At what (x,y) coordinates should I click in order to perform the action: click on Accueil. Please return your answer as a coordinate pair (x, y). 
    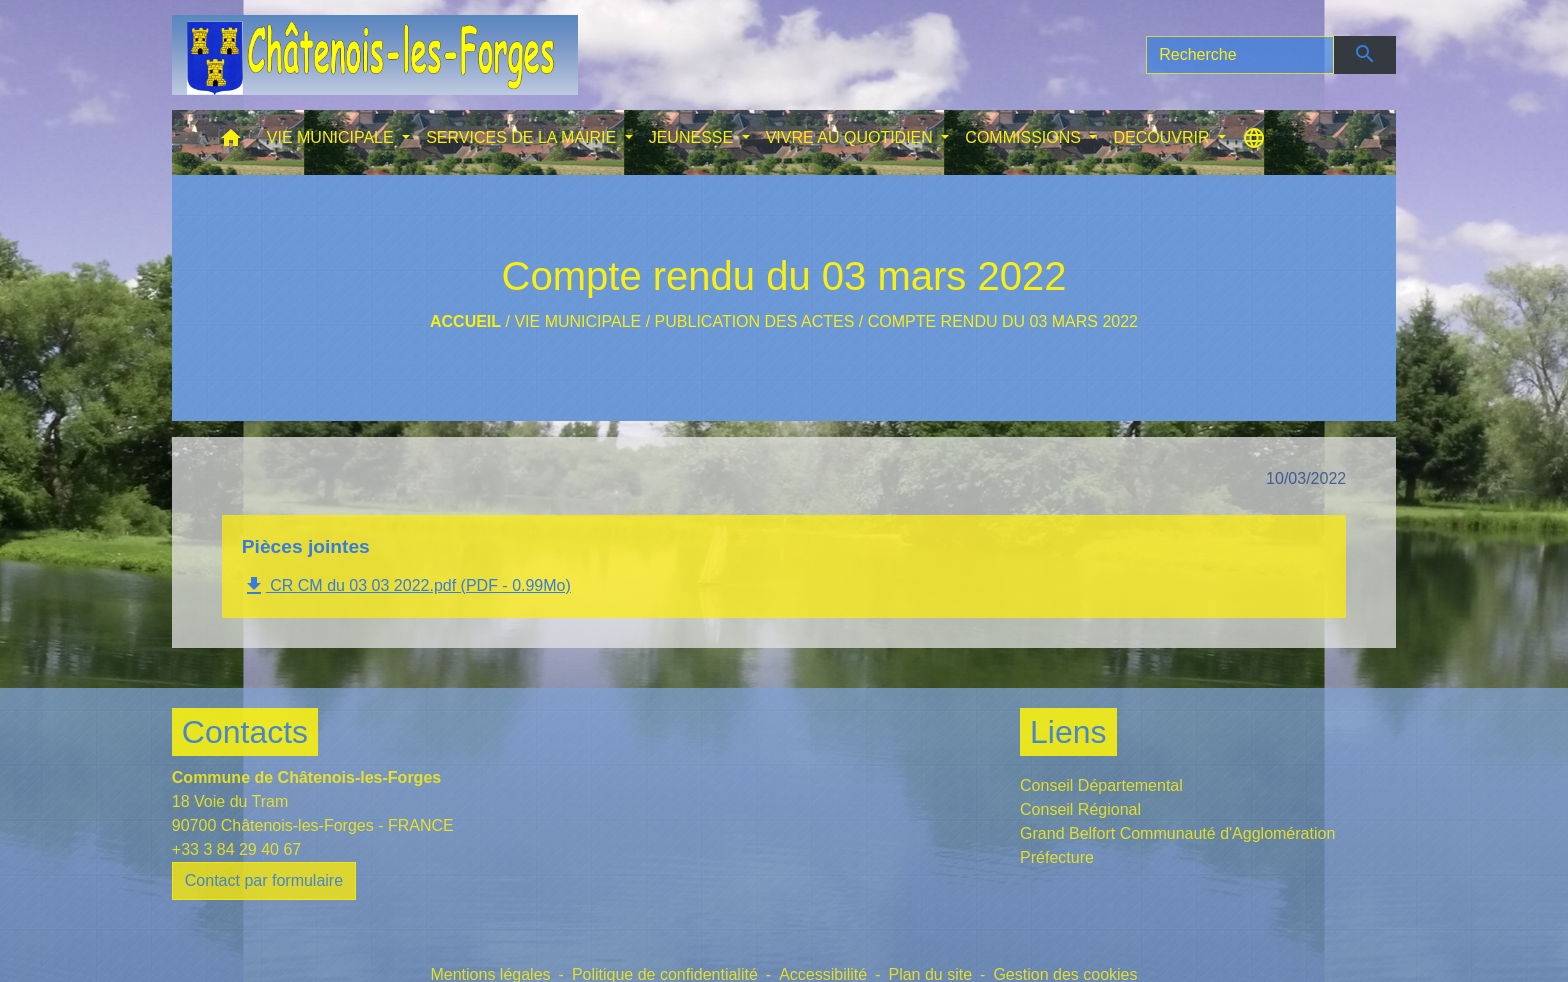
    Looking at the image, I should click on (465, 321).